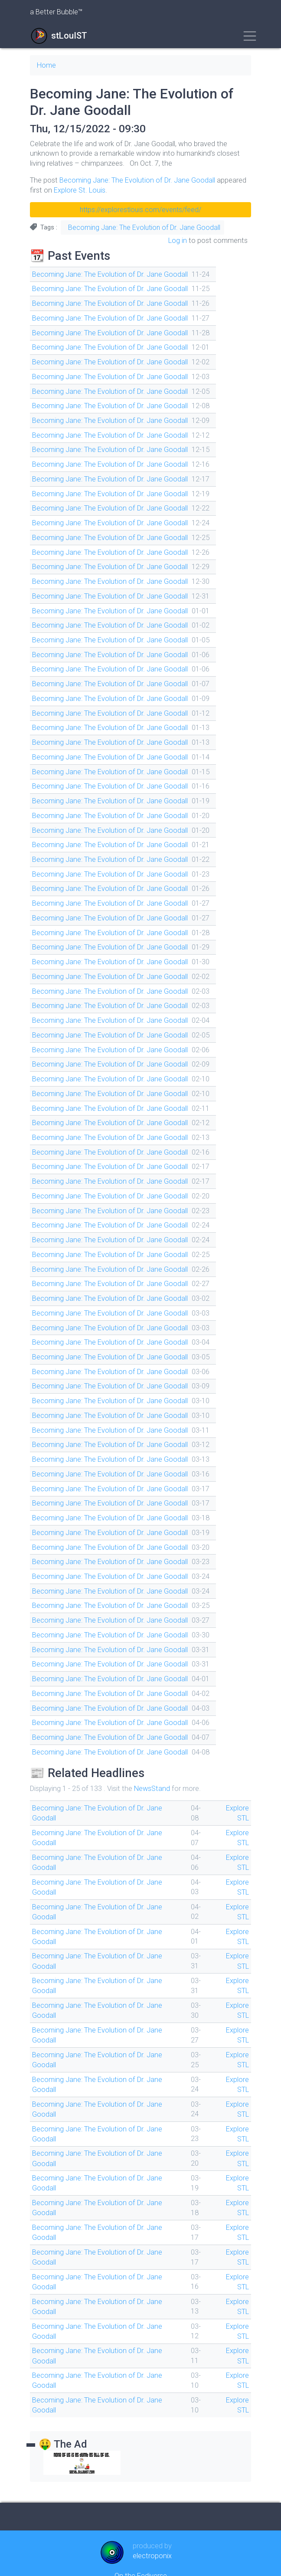 The width and height of the screenshot is (281, 2576). I want to click on Log in, so click(177, 240).